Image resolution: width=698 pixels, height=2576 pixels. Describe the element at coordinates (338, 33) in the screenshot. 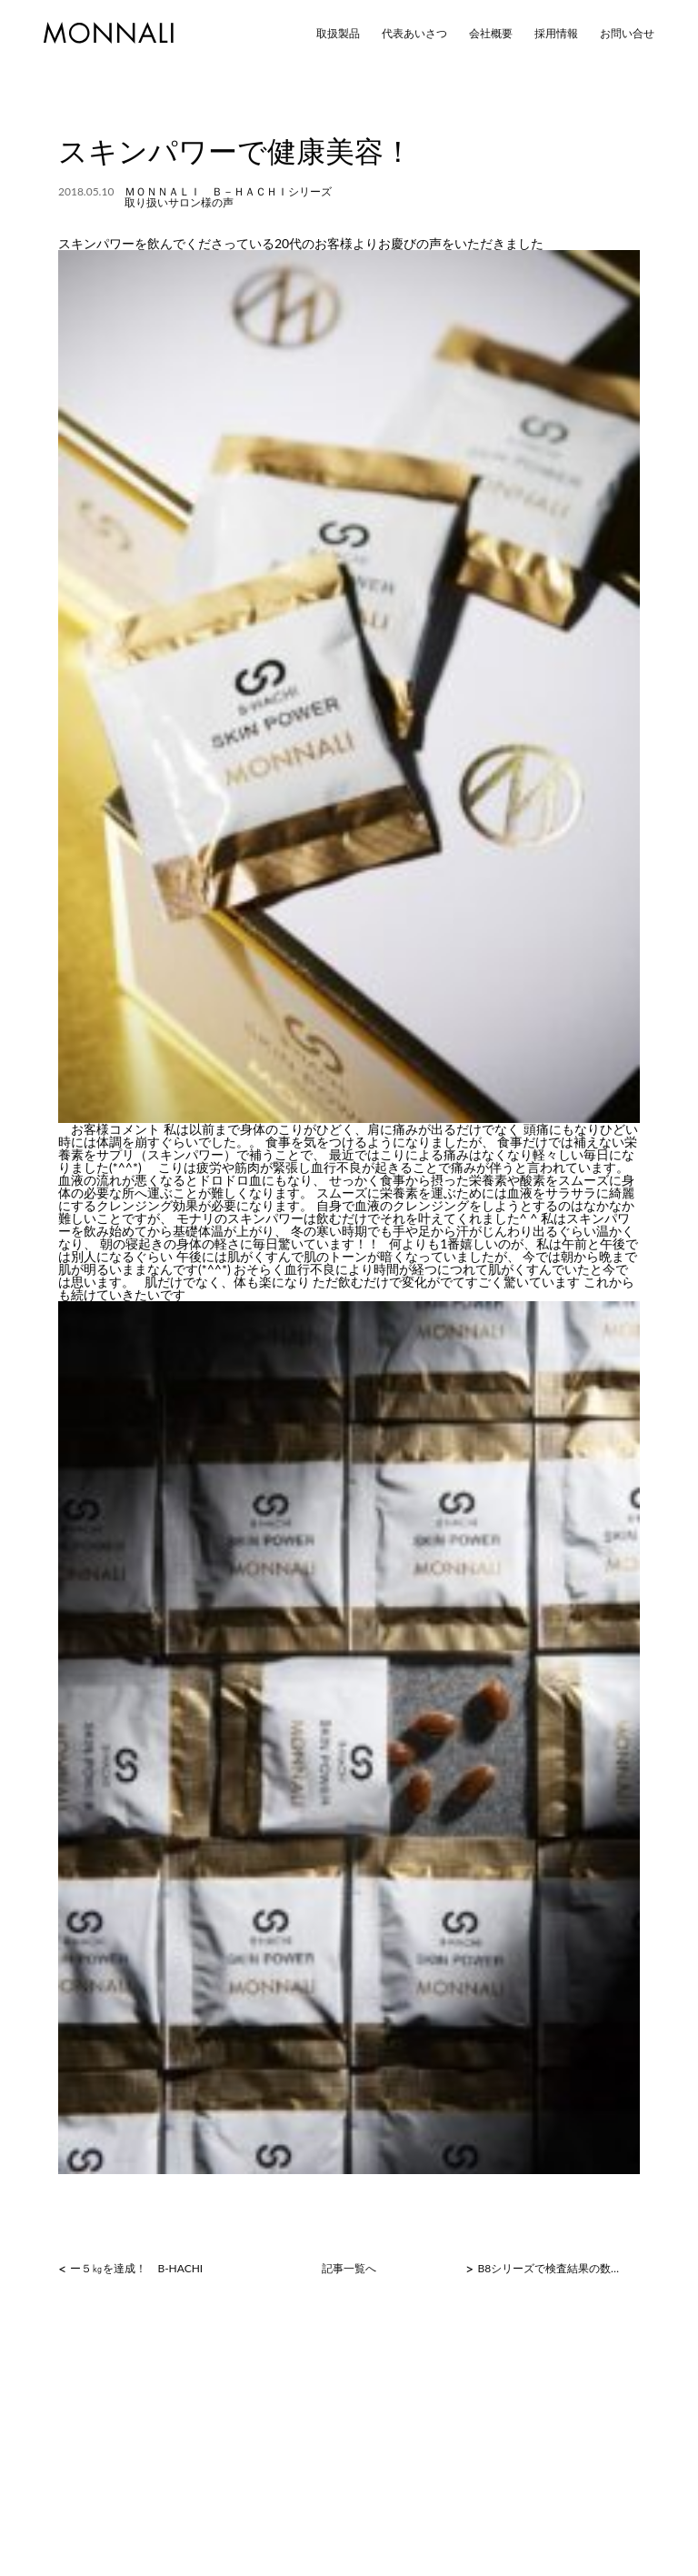

I see `取扱製品` at that location.